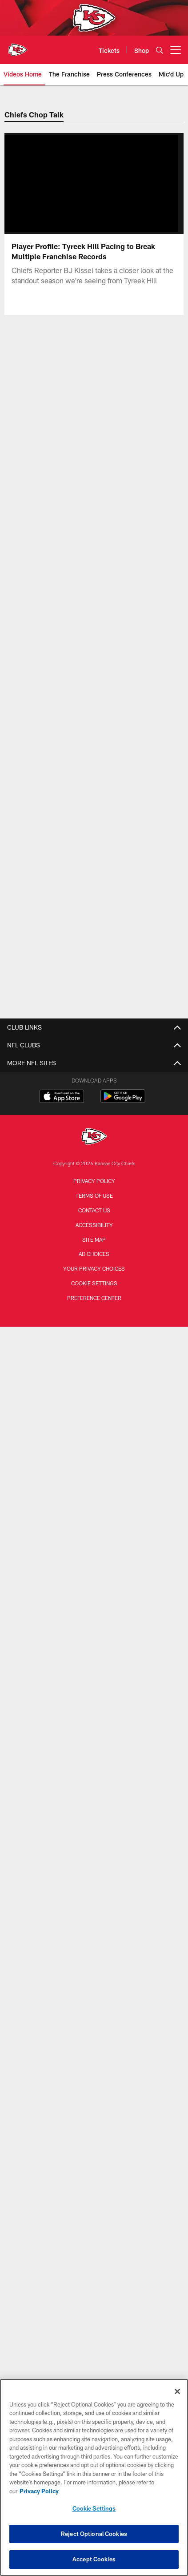 This screenshot has width=188, height=2576. What do you see at coordinates (94, 1158) in the screenshot?
I see `Front Office Staff` at bounding box center [94, 1158].